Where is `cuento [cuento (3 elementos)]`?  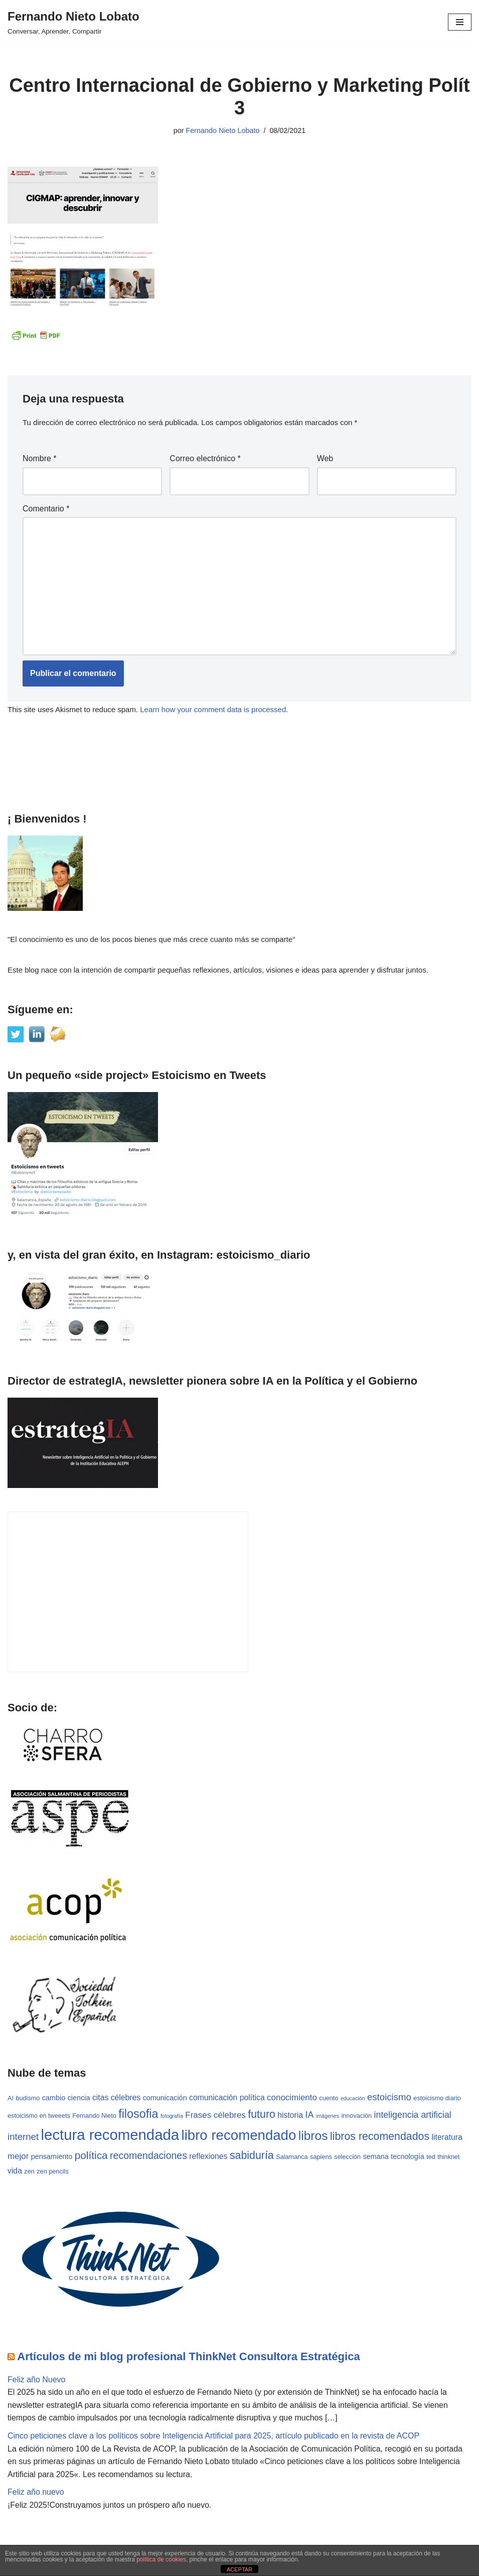 cuento [cuento (3 elementos)] is located at coordinates (328, 2098).